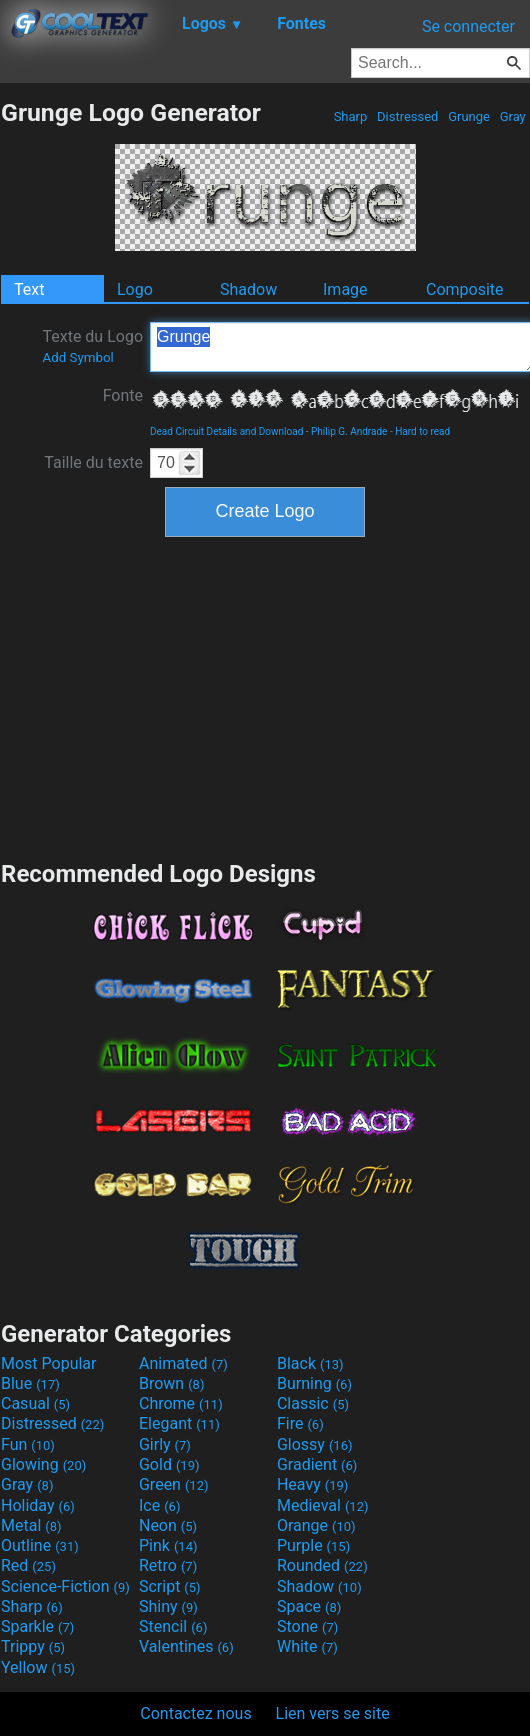 The image size is (530, 1736). What do you see at coordinates (422, 431) in the screenshot?
I see `Hard to read` at bounding box center [422, 431].